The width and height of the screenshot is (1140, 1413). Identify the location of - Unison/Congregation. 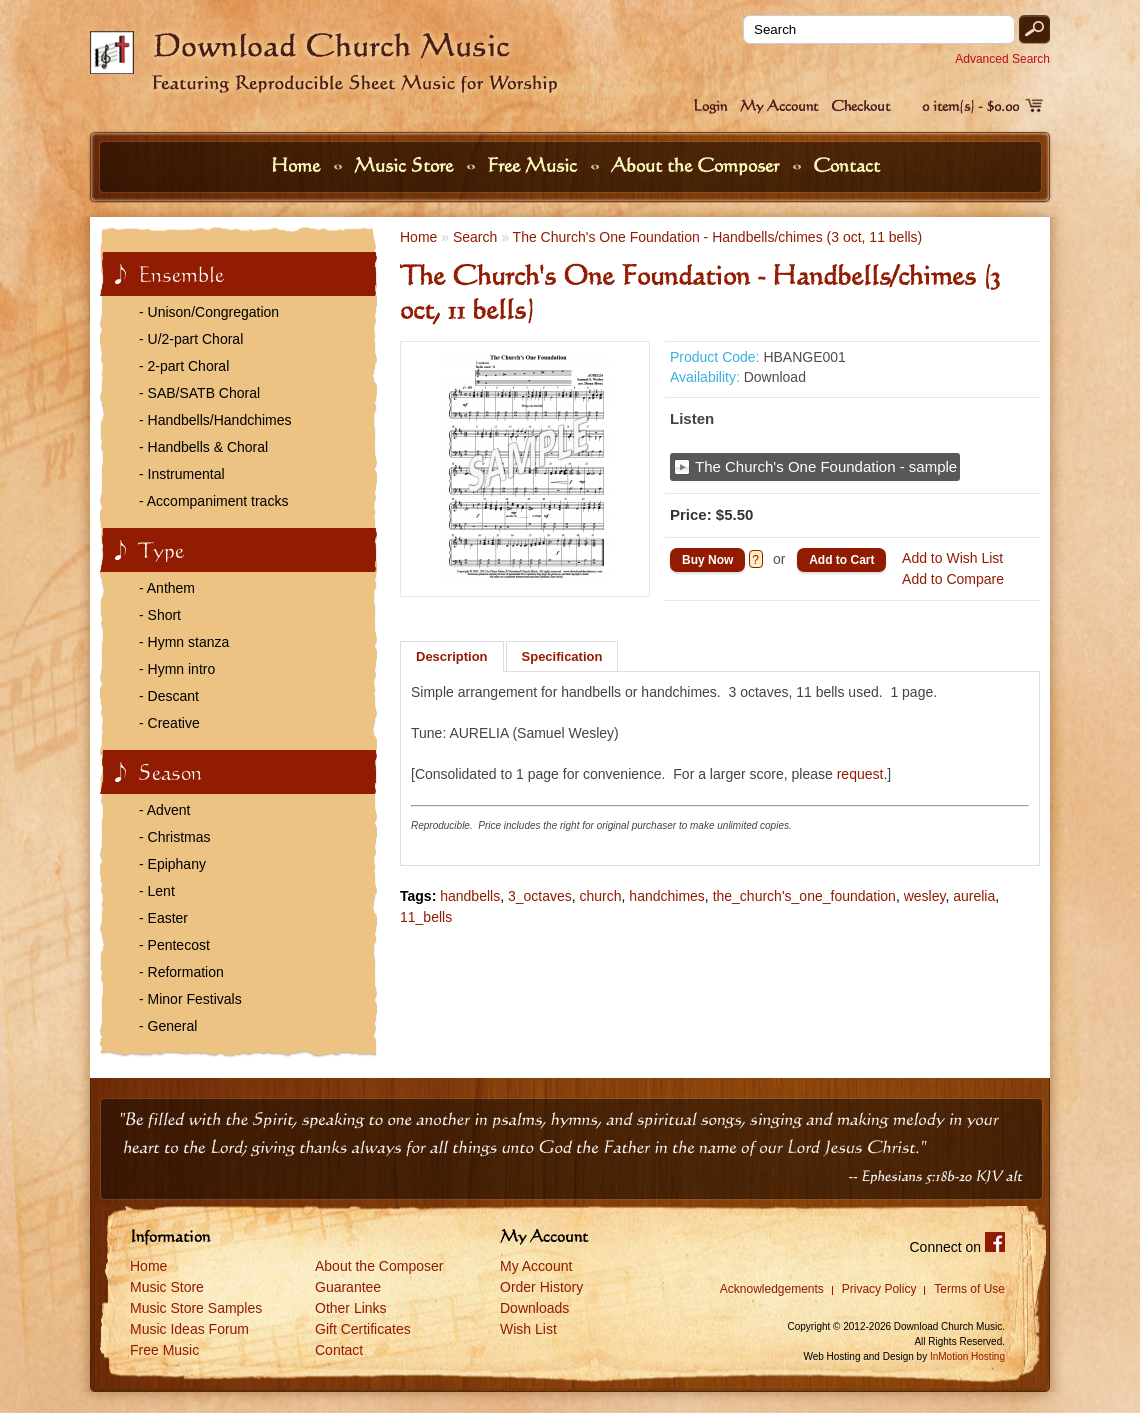
(209, 312).